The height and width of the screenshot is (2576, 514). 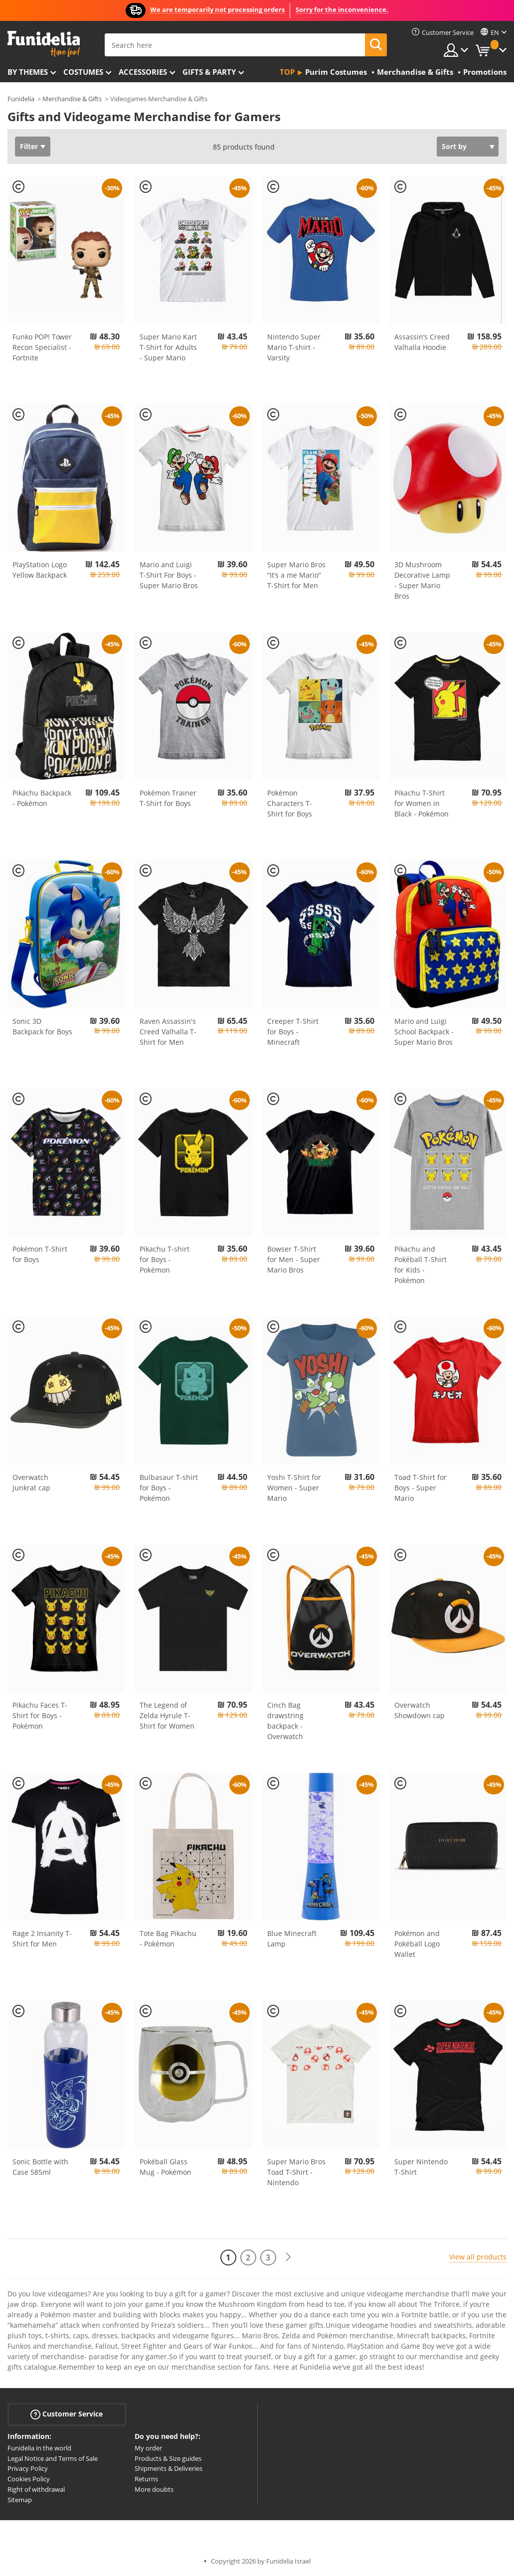 What do you see at coordinates (285, 1720) in the screenshot?
I see `Cinch Bag drawstring backpack - Overwatch` at bounding box center [285, 1720].